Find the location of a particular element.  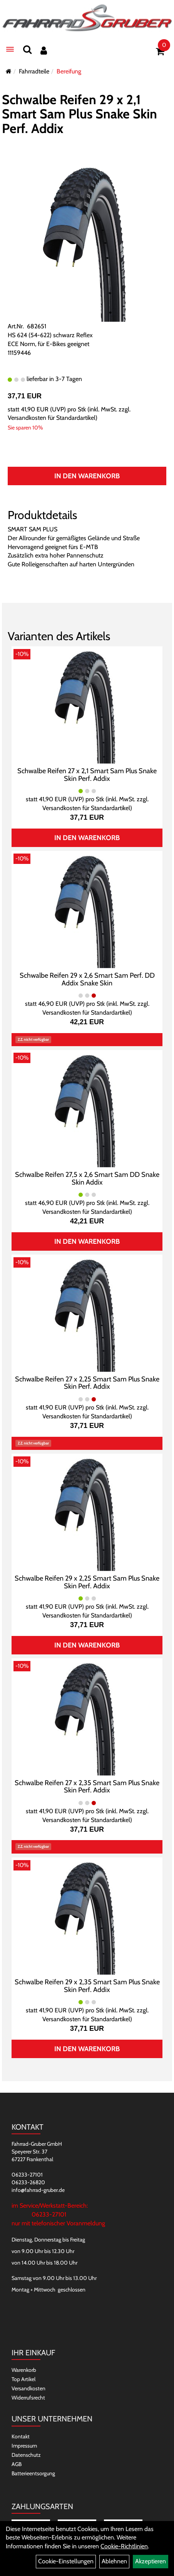

Schwalbe Reifen 27,5 x 2,6 Smart Sam DD Snake Skin Addix is located at coordinates (87, 1178).